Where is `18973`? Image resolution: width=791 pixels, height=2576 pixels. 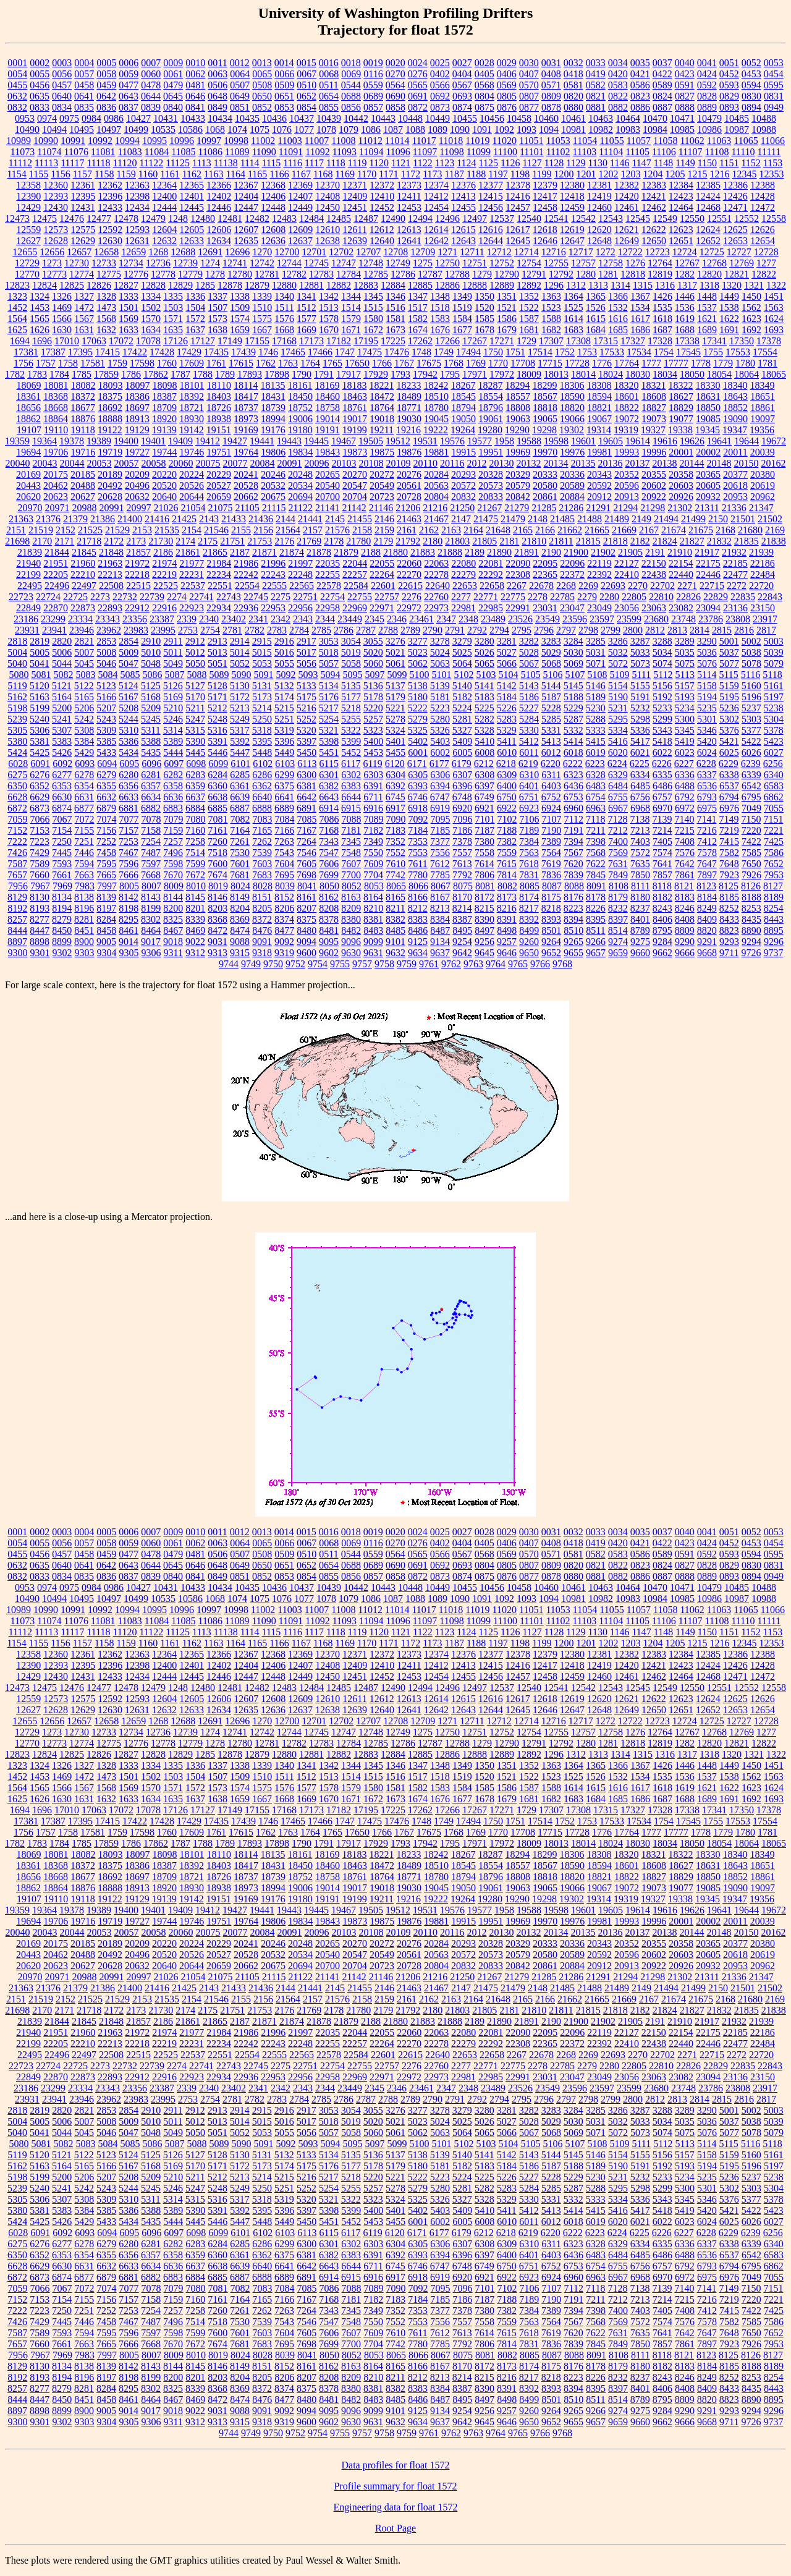 18973 is located at coordinates (246, 418).